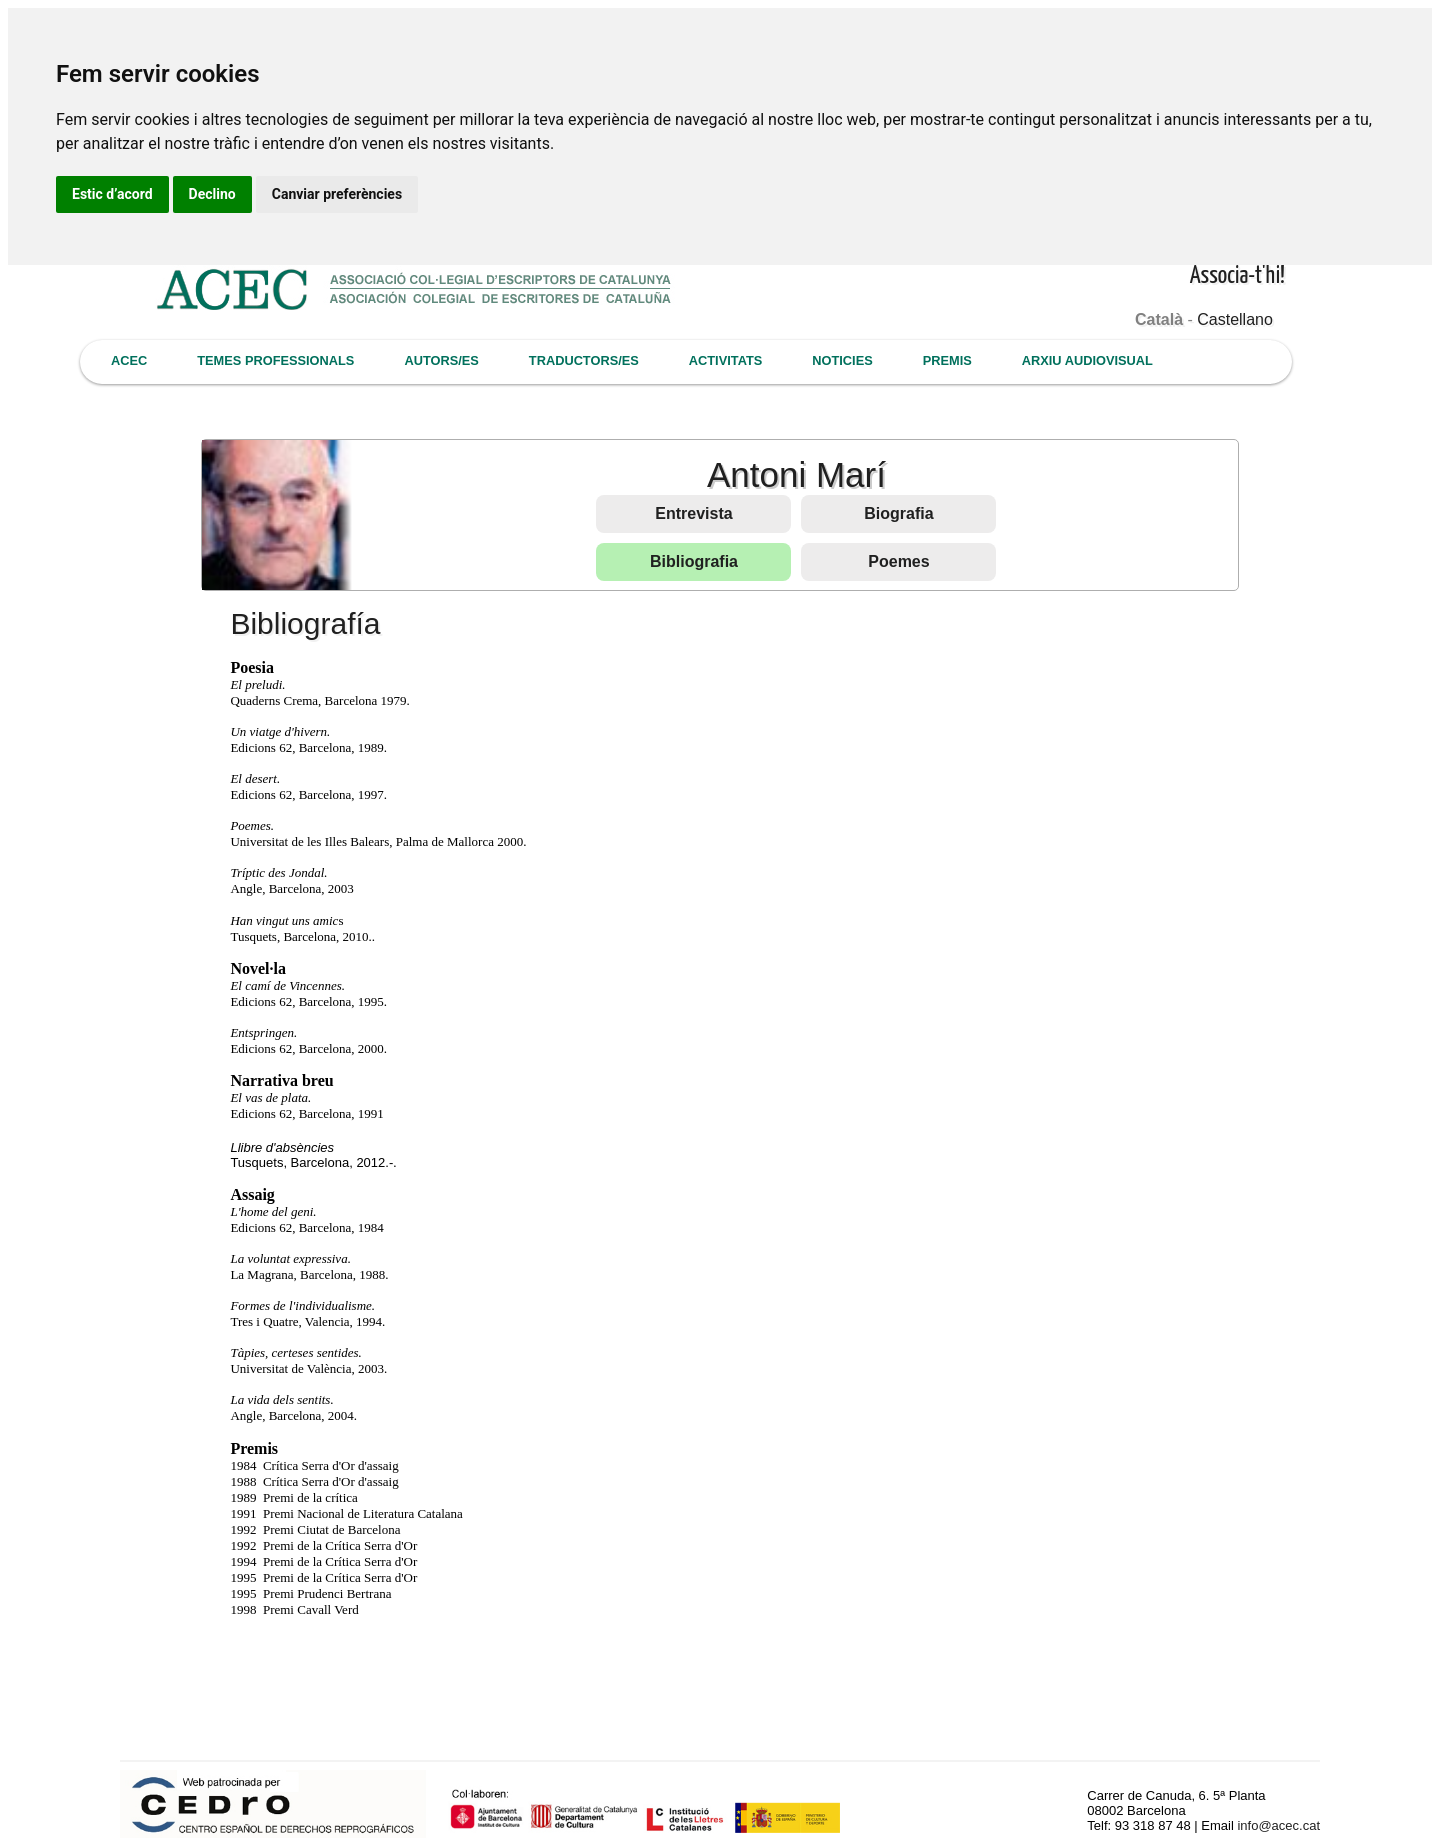 The height and width of the screenshot is (1838, 1440). Describe the element at coordinates (112, 194) in the screenshot. I see `Estic d’acord [button]` at that location.